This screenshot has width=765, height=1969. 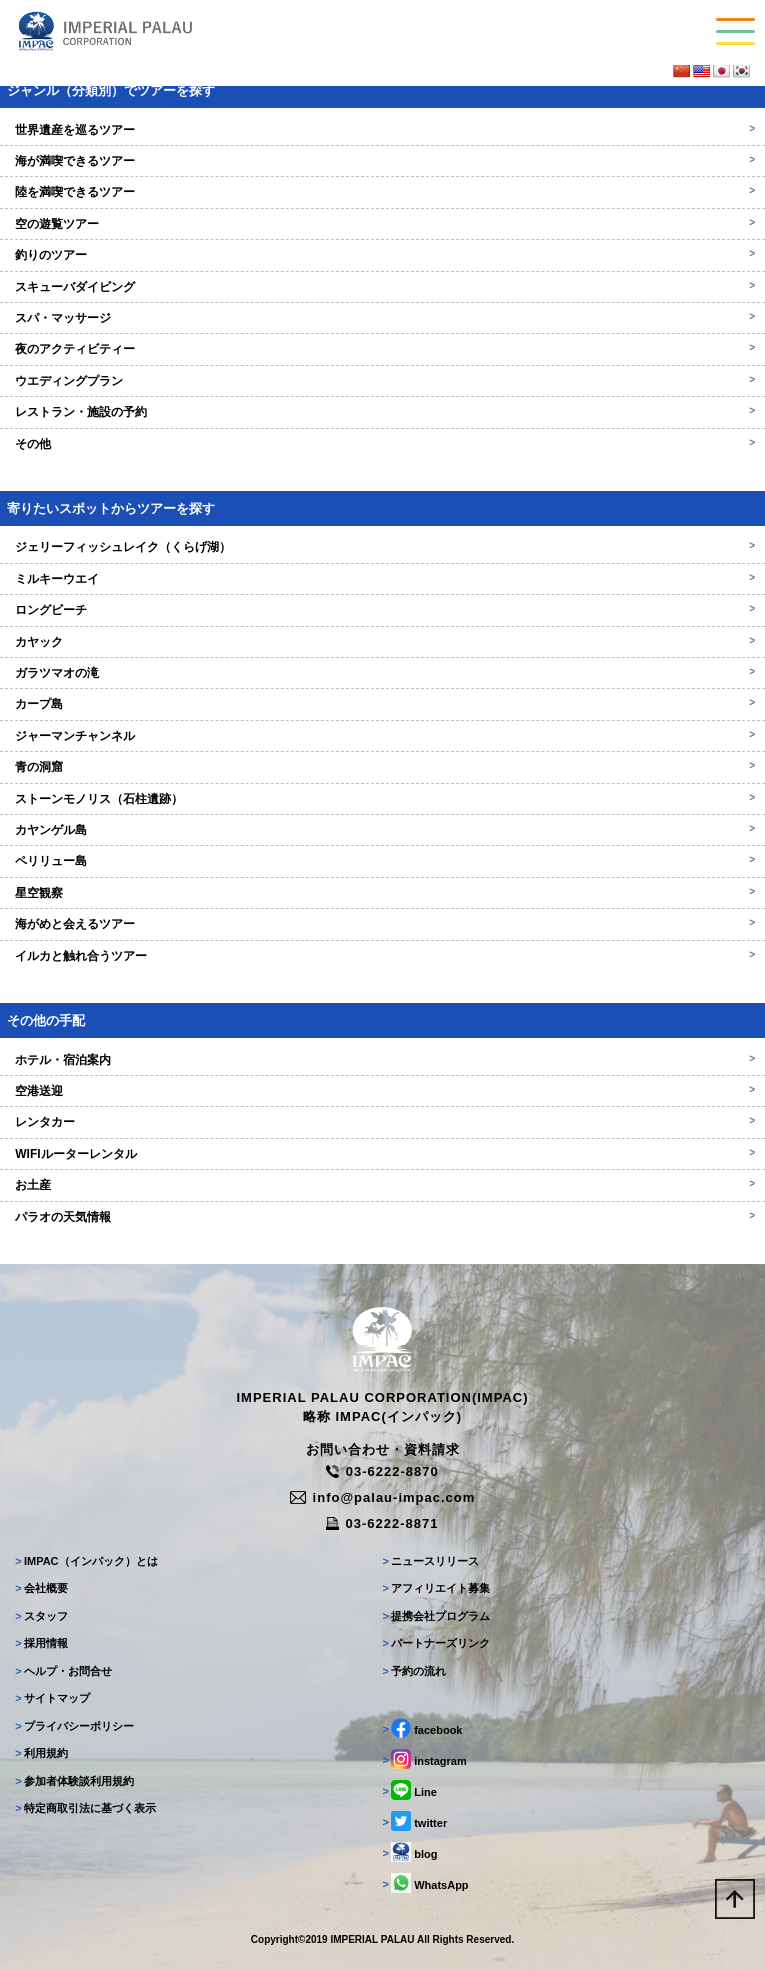 I want to click on ストーンモノリス（石柱遺跡）, so click(x=382, y=799).